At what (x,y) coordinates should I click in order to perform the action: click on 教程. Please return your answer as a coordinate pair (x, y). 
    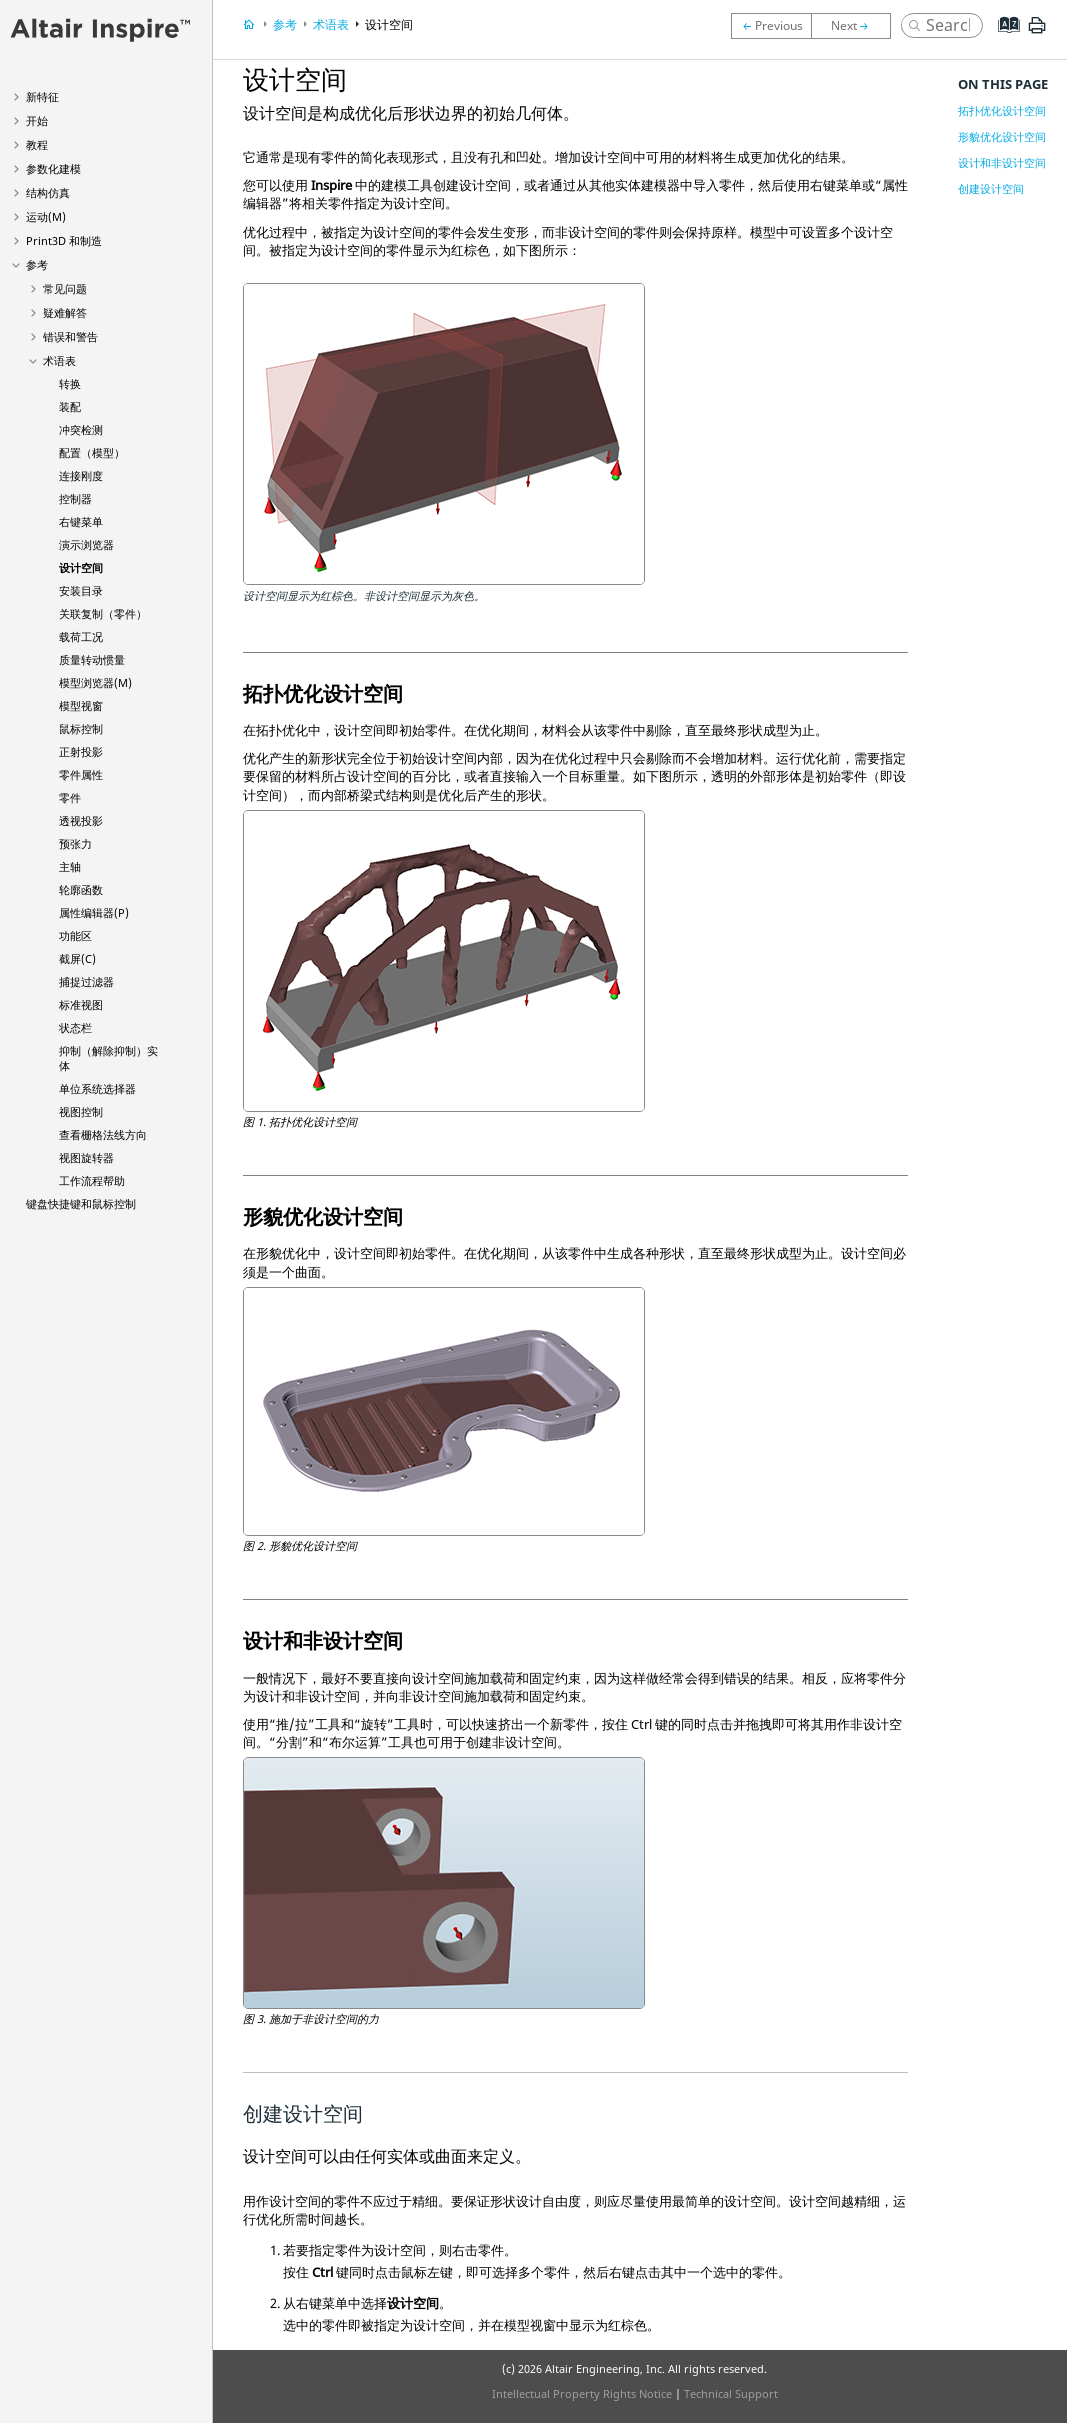
    Looking at the image, I should click on (37, 144).